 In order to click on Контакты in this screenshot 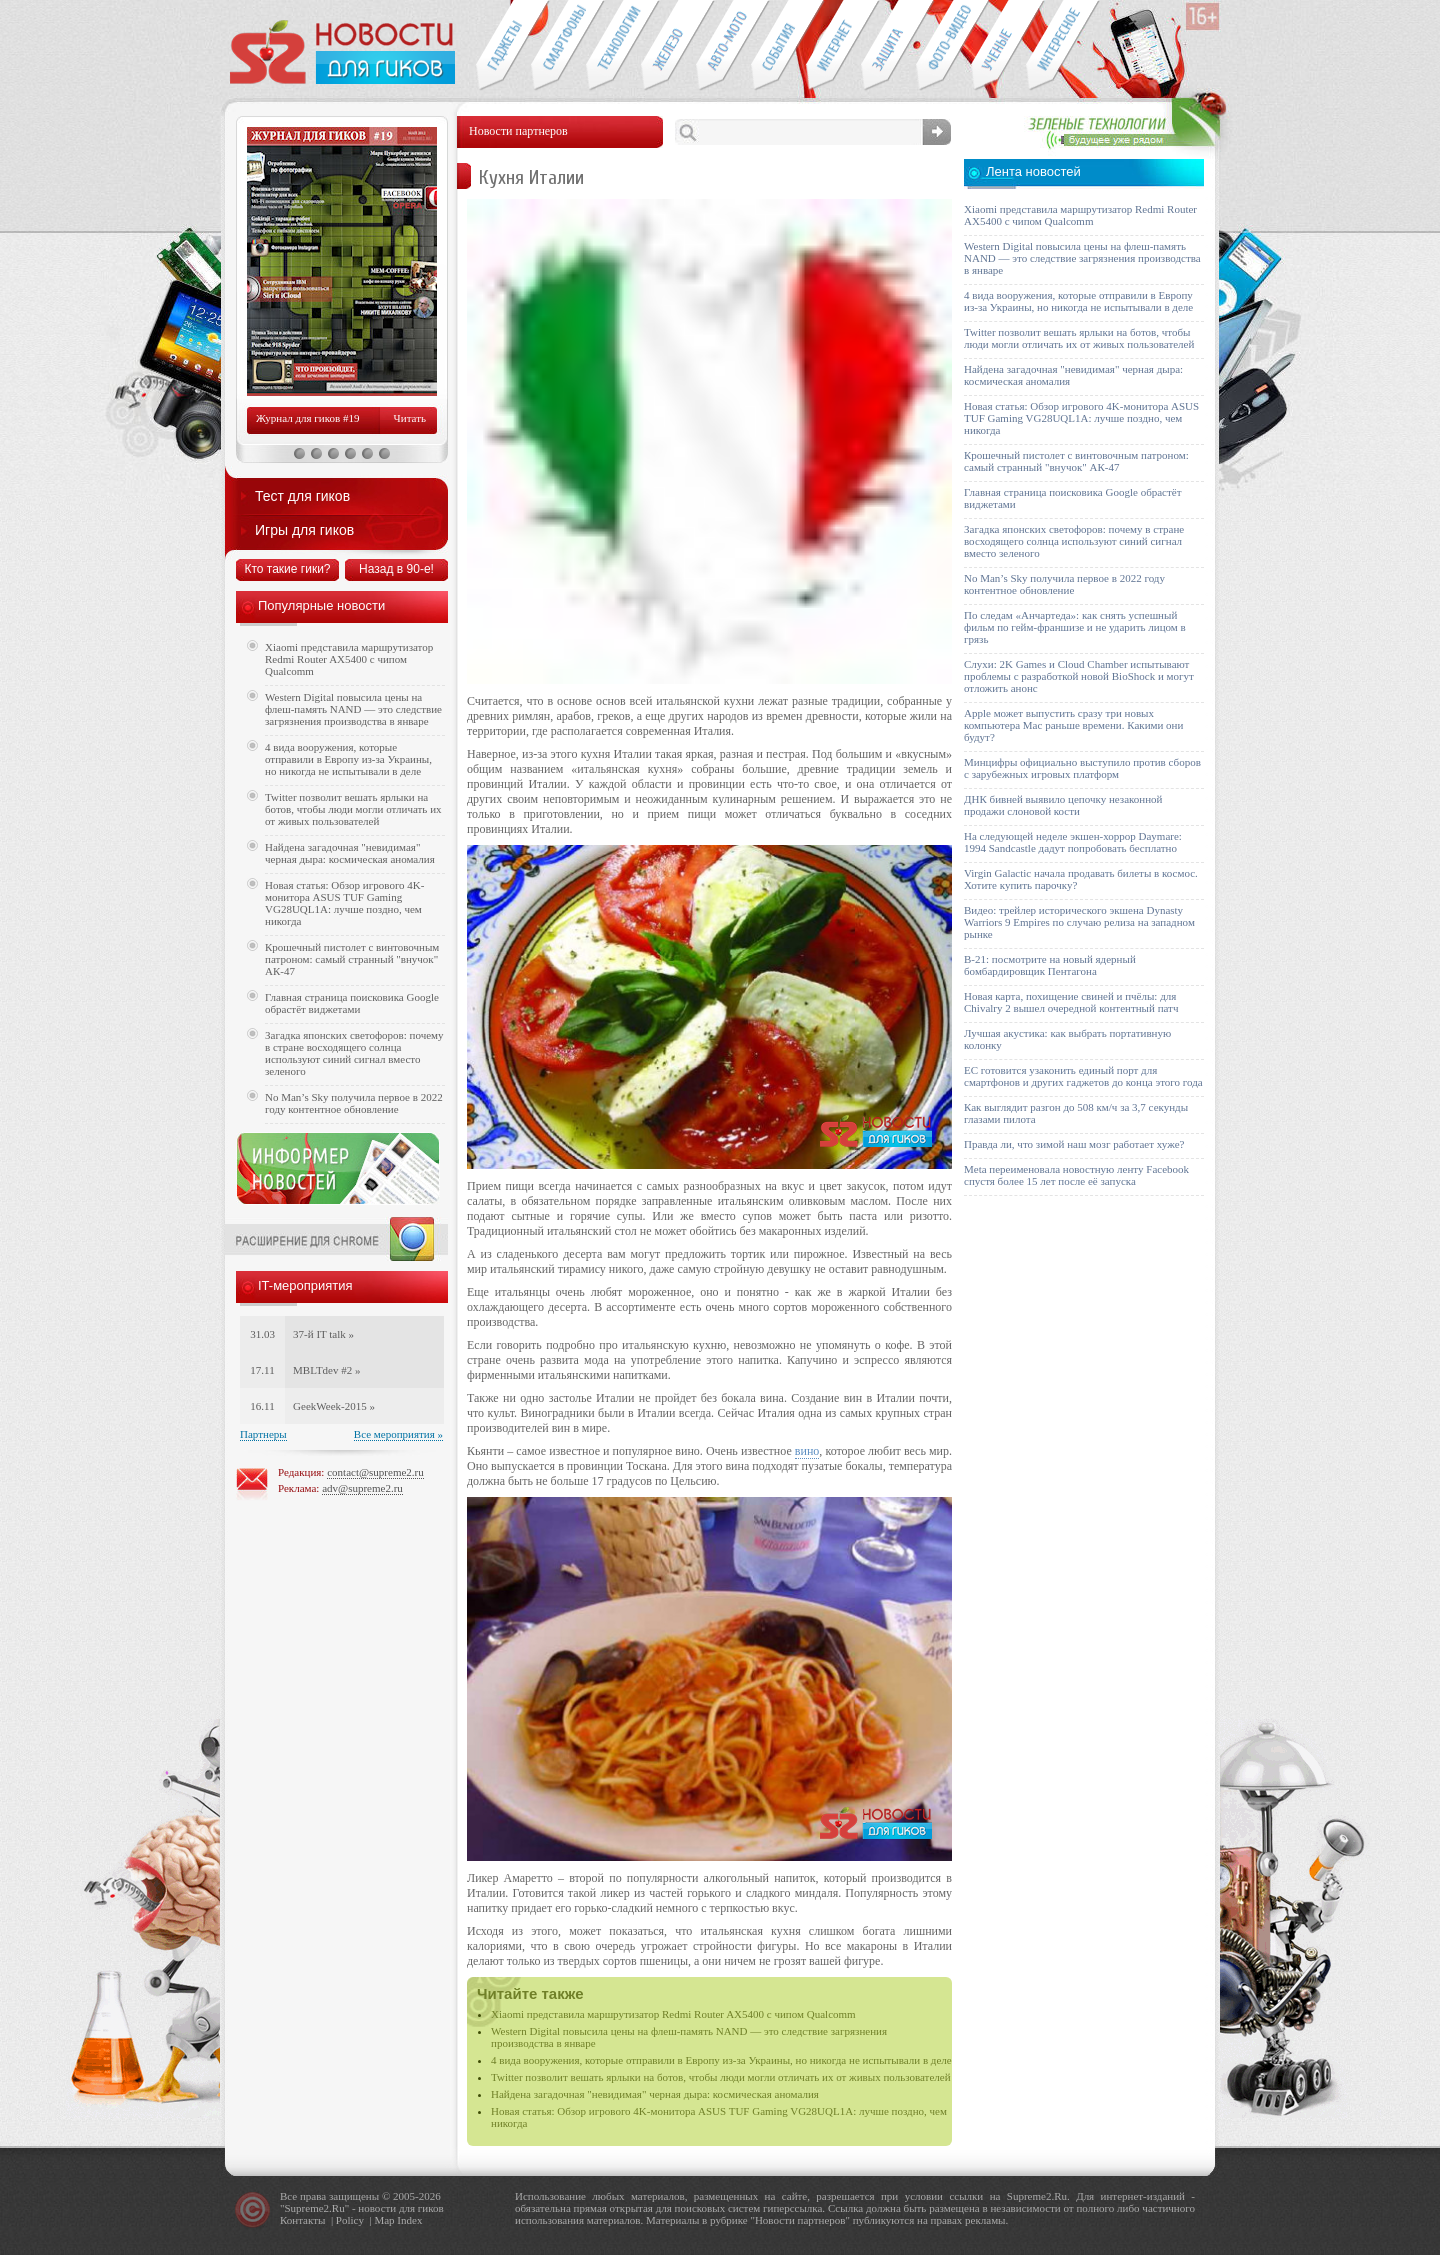, I will do `click(302, 2220)`.